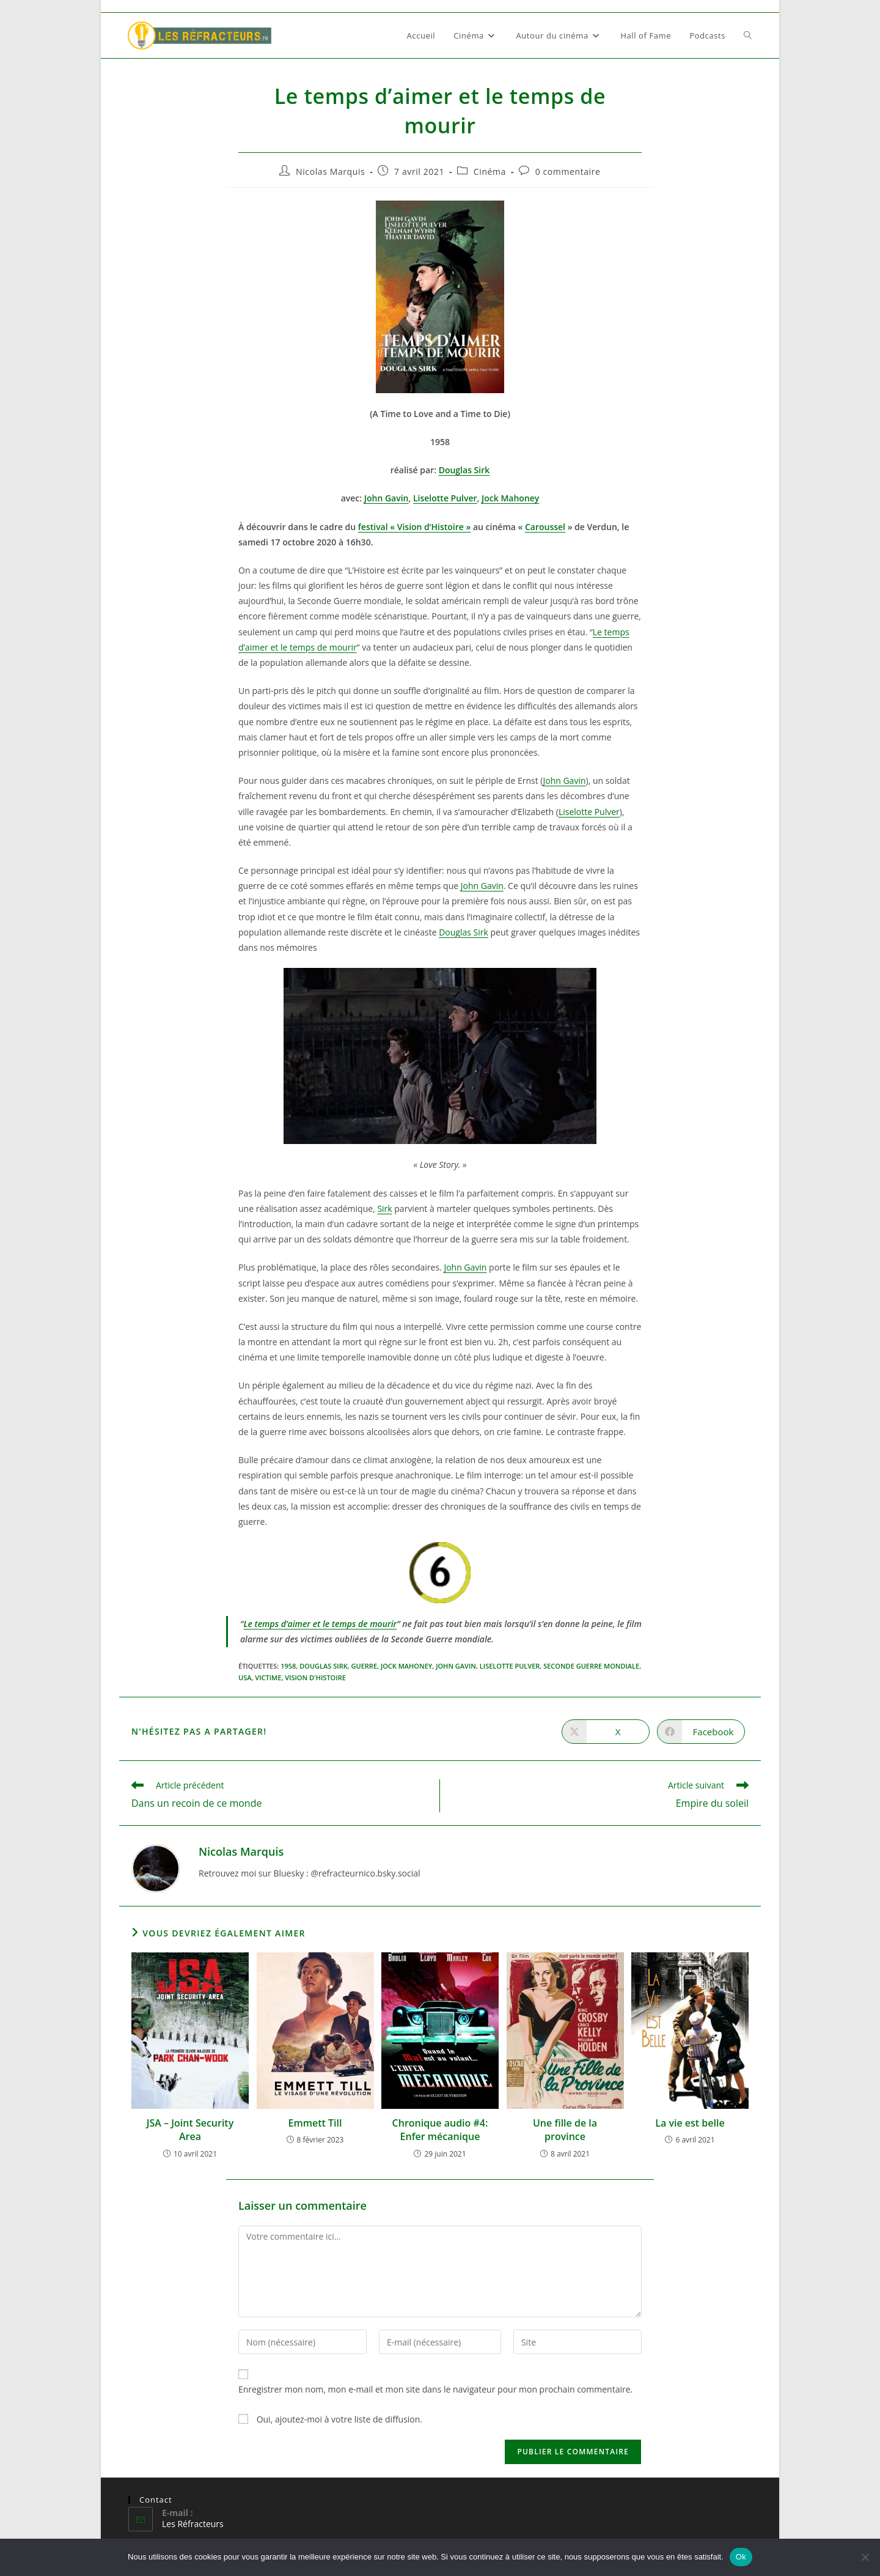 The width and height of the screenshot is (880, 2576). What do you see at coordinates (568, 171) in the screenshot?
I see `0 commentaire` at bounding box center [568, 171].